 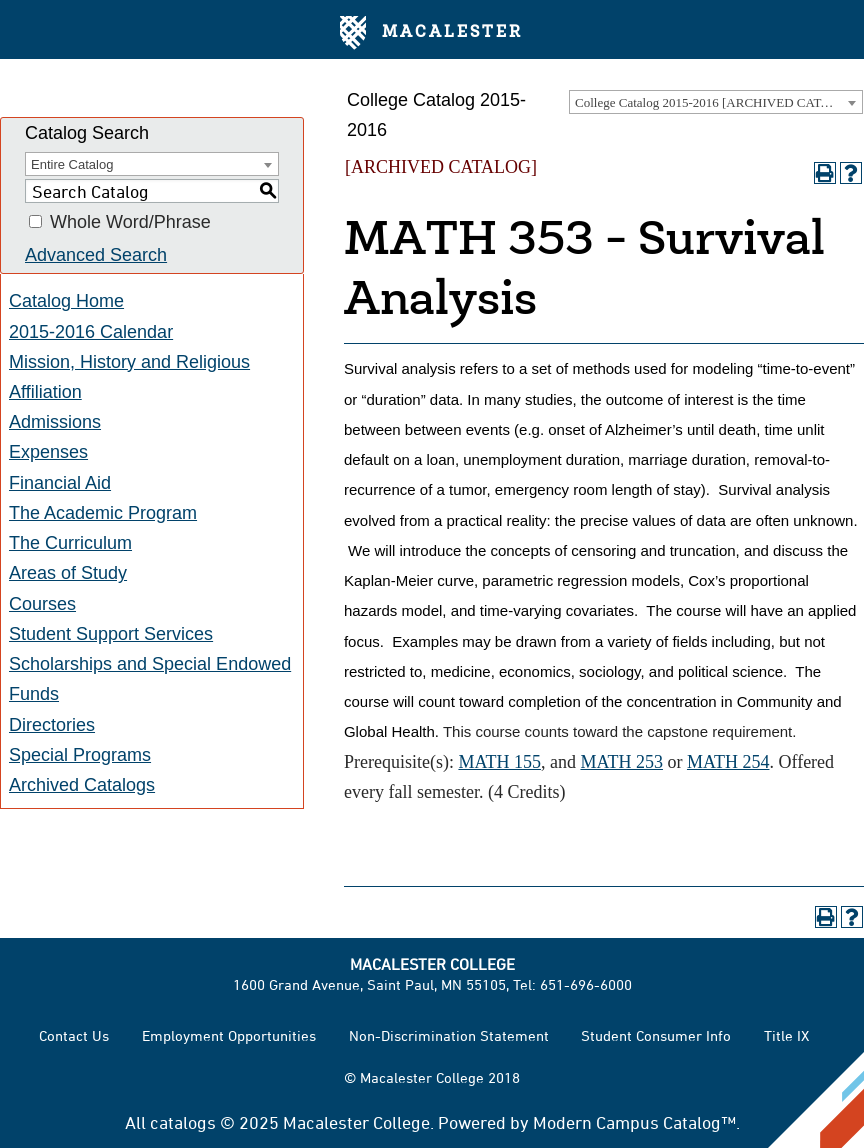 I want to click on Archived Catalogs, so click(x=82, y=785).